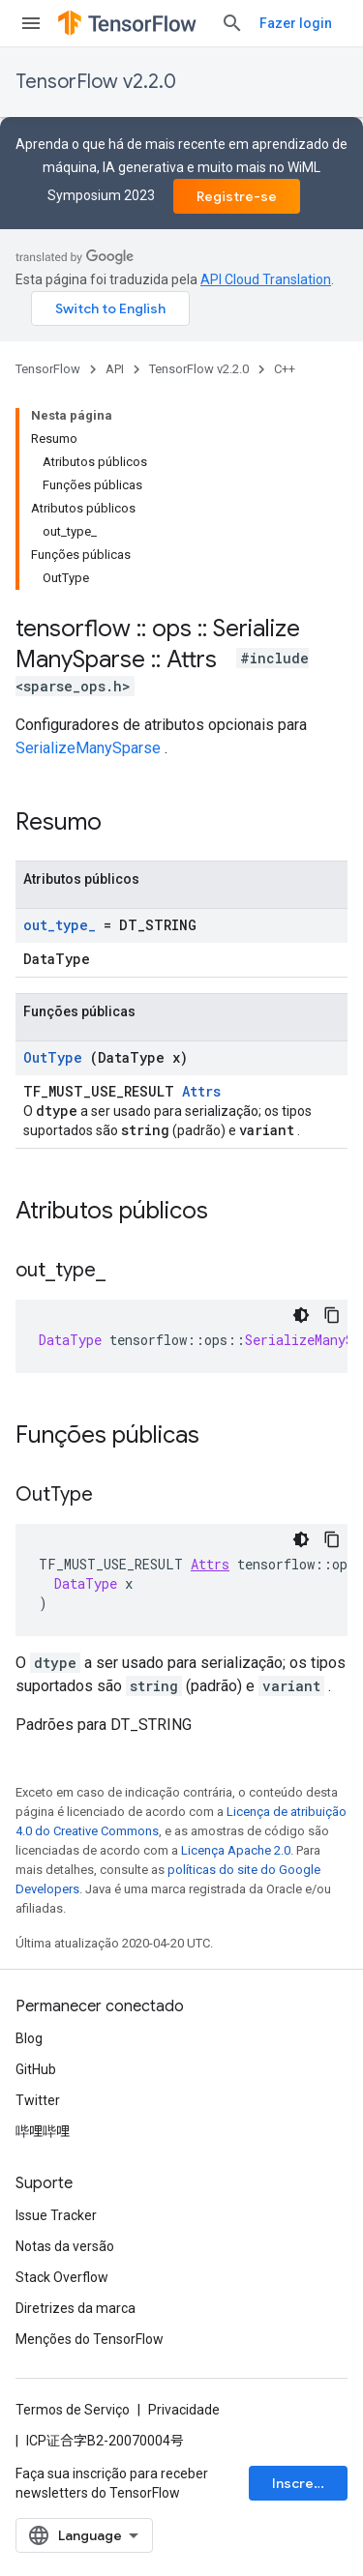 The image size is (363, 2576). I want to click on Termos de Serviço, so click(72, 2409).